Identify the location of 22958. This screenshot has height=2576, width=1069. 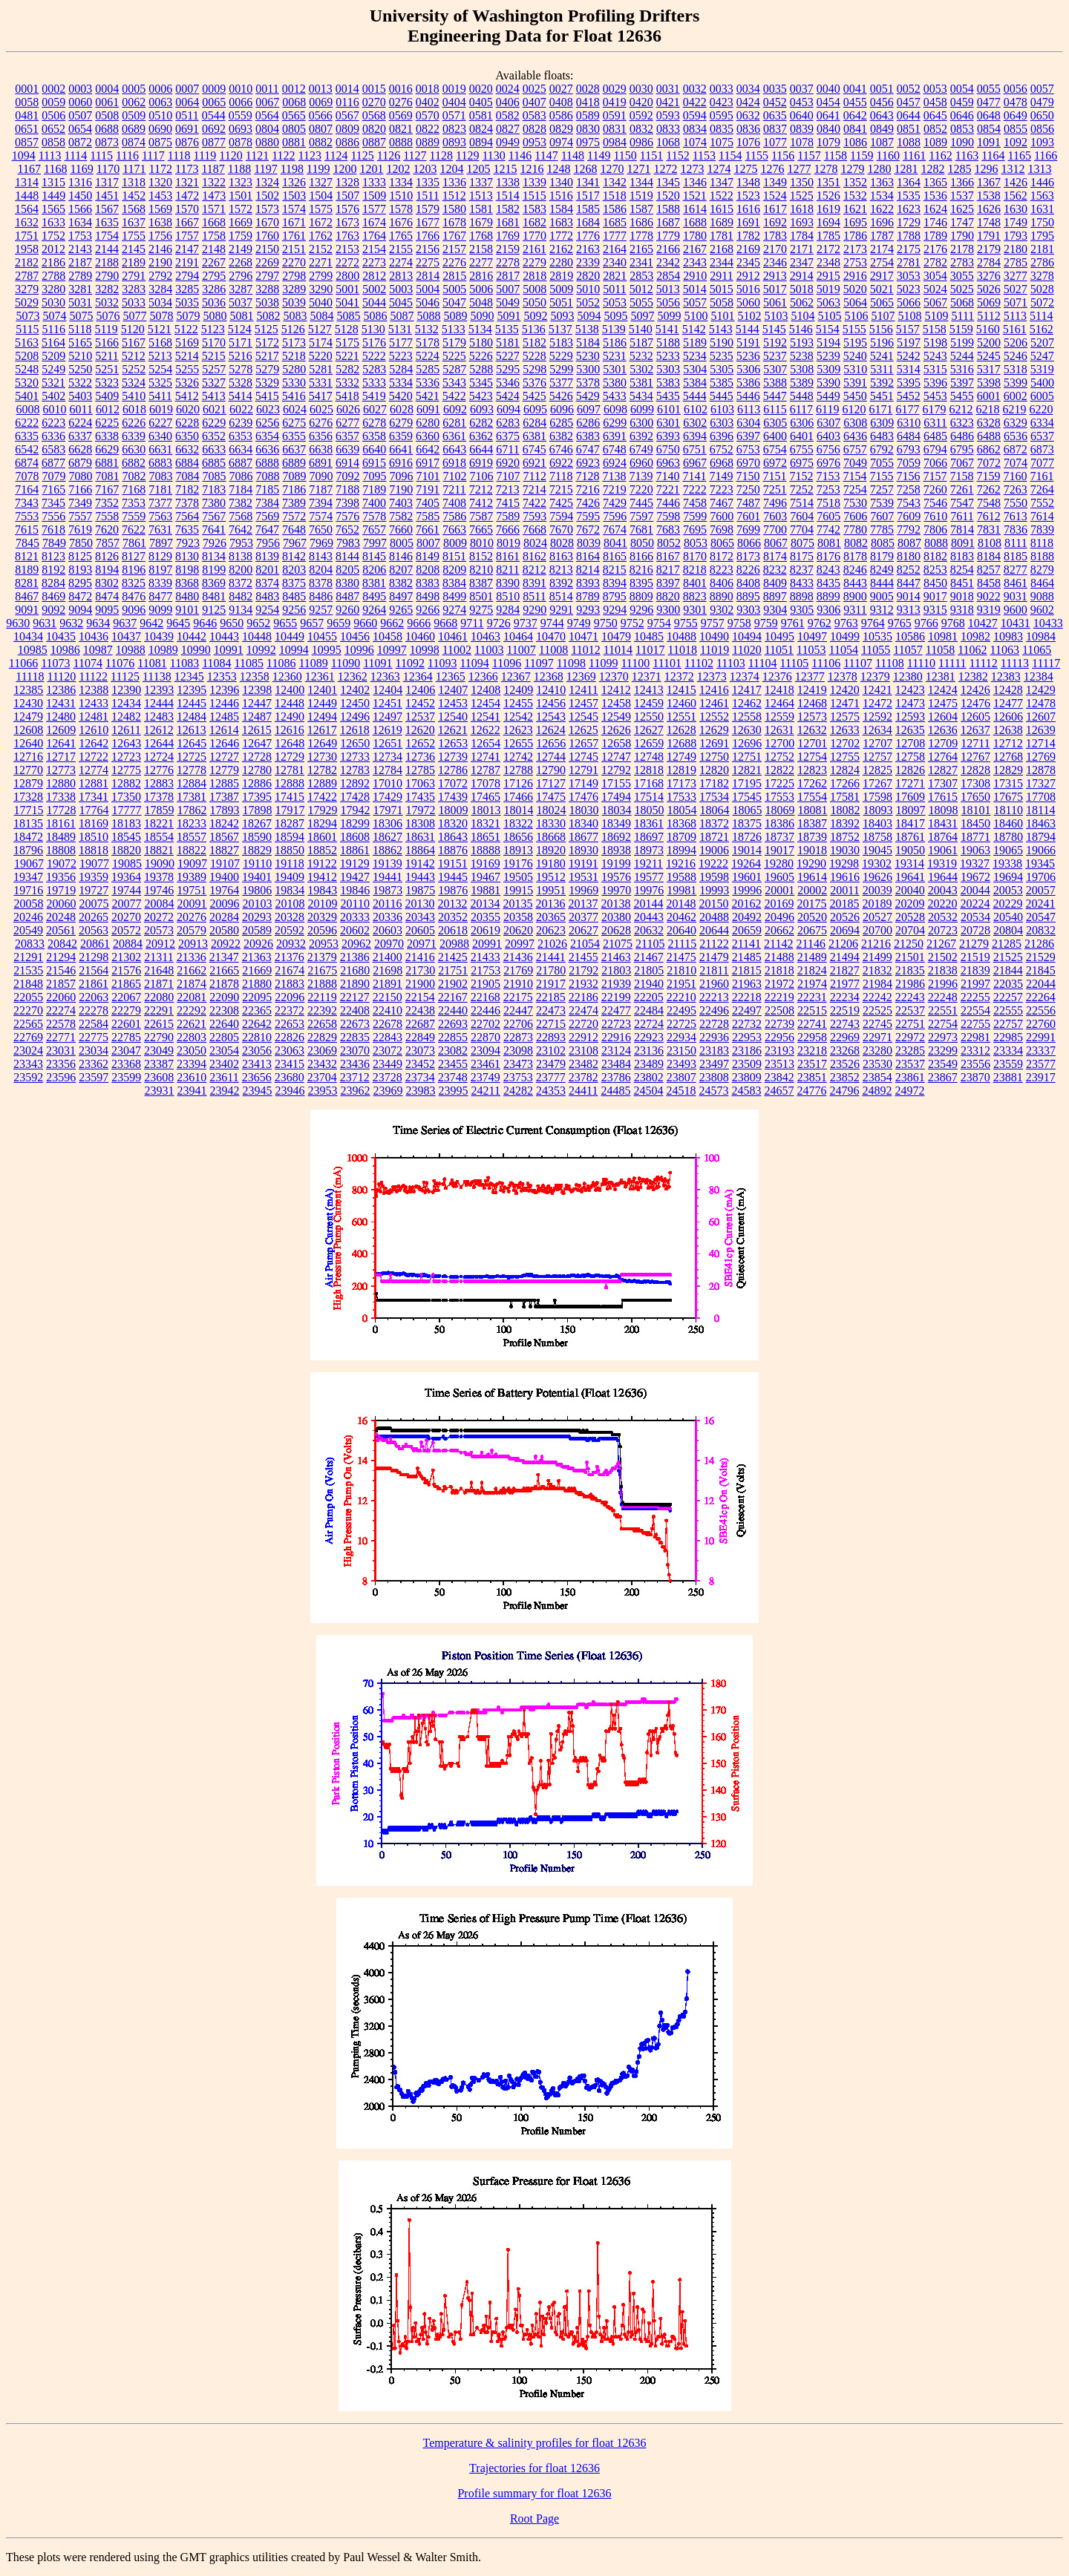
(812, 1037).